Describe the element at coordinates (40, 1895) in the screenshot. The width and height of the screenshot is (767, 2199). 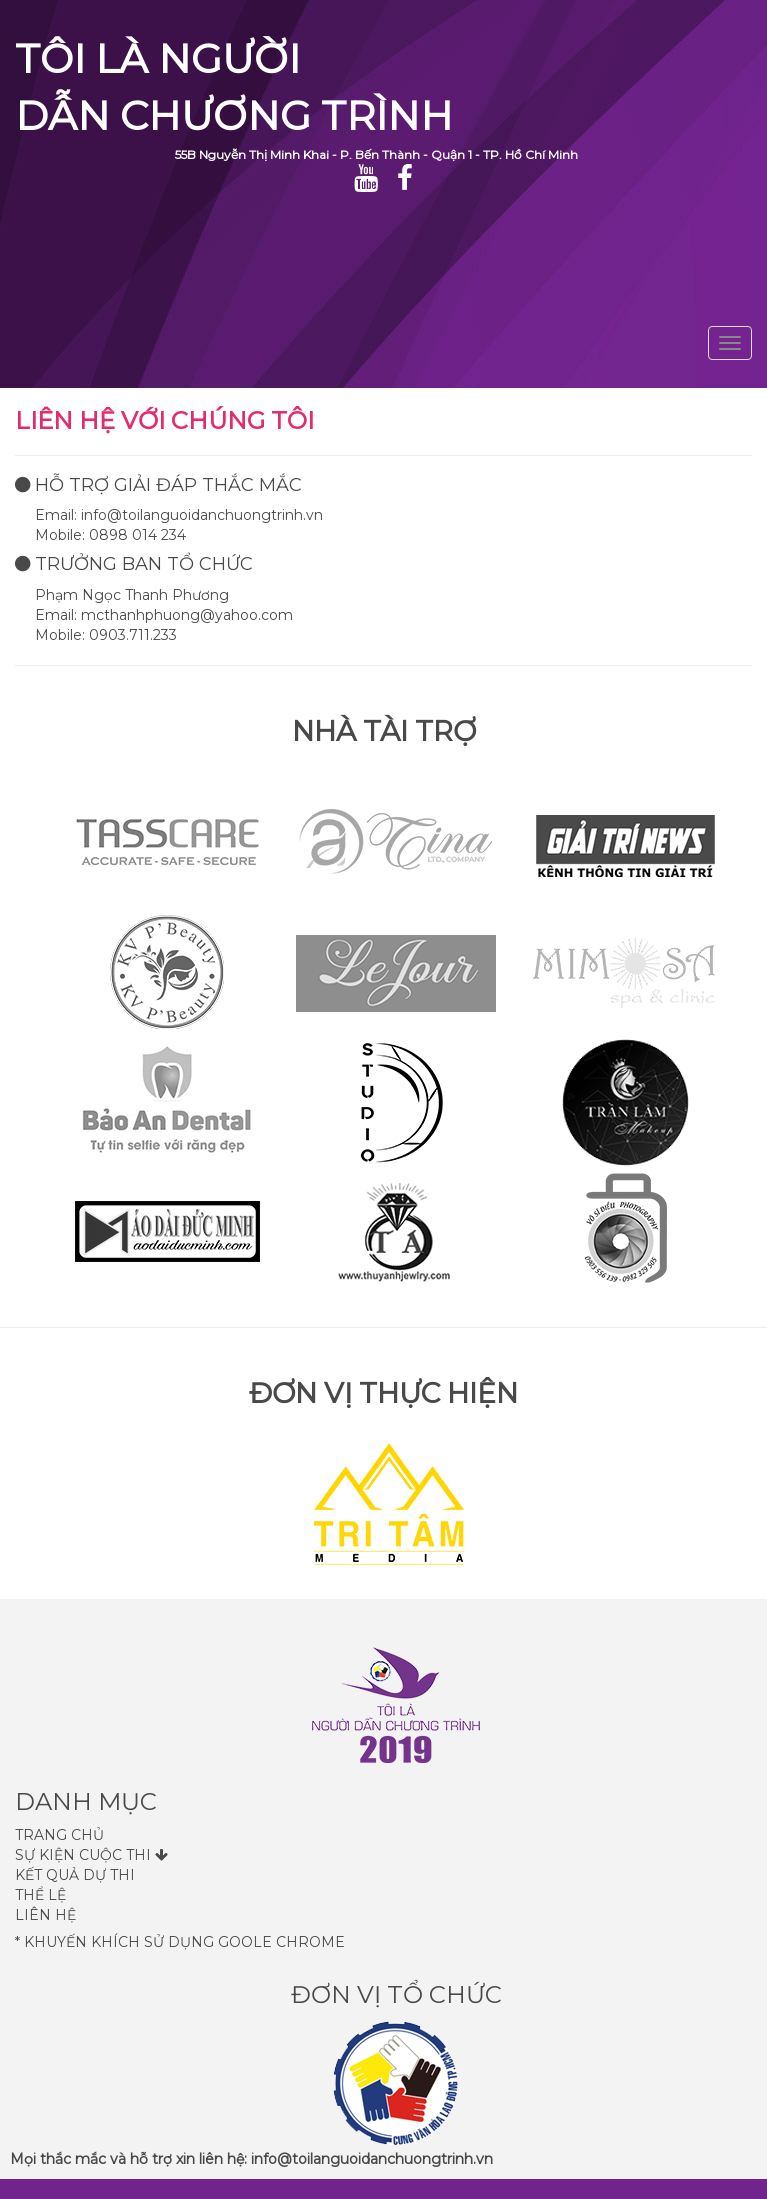
I see `Thể lệ` at that location.